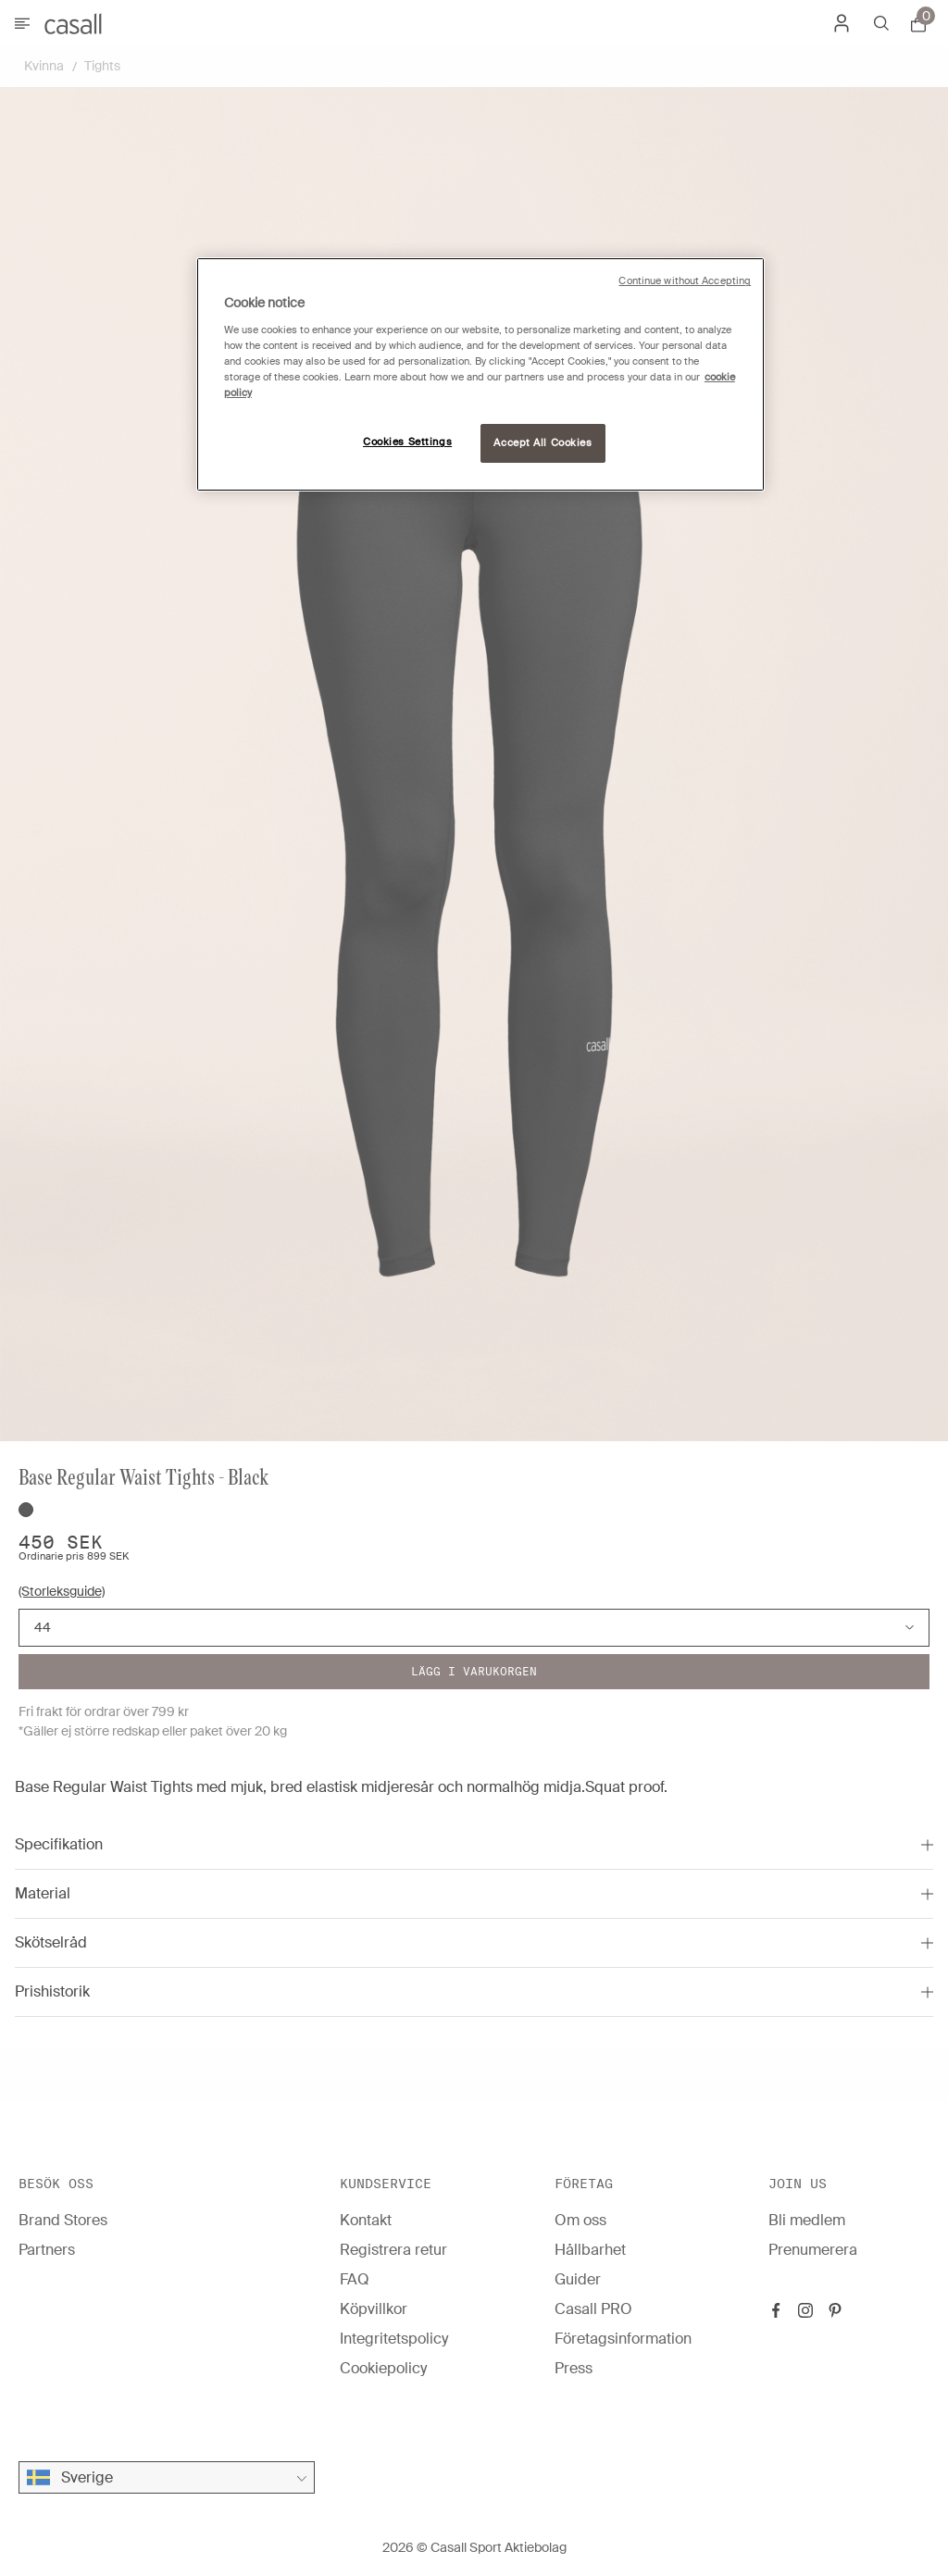  Describe the element at coordinates (580, 2220) in the screenshot. I see `Om oss` at that location.